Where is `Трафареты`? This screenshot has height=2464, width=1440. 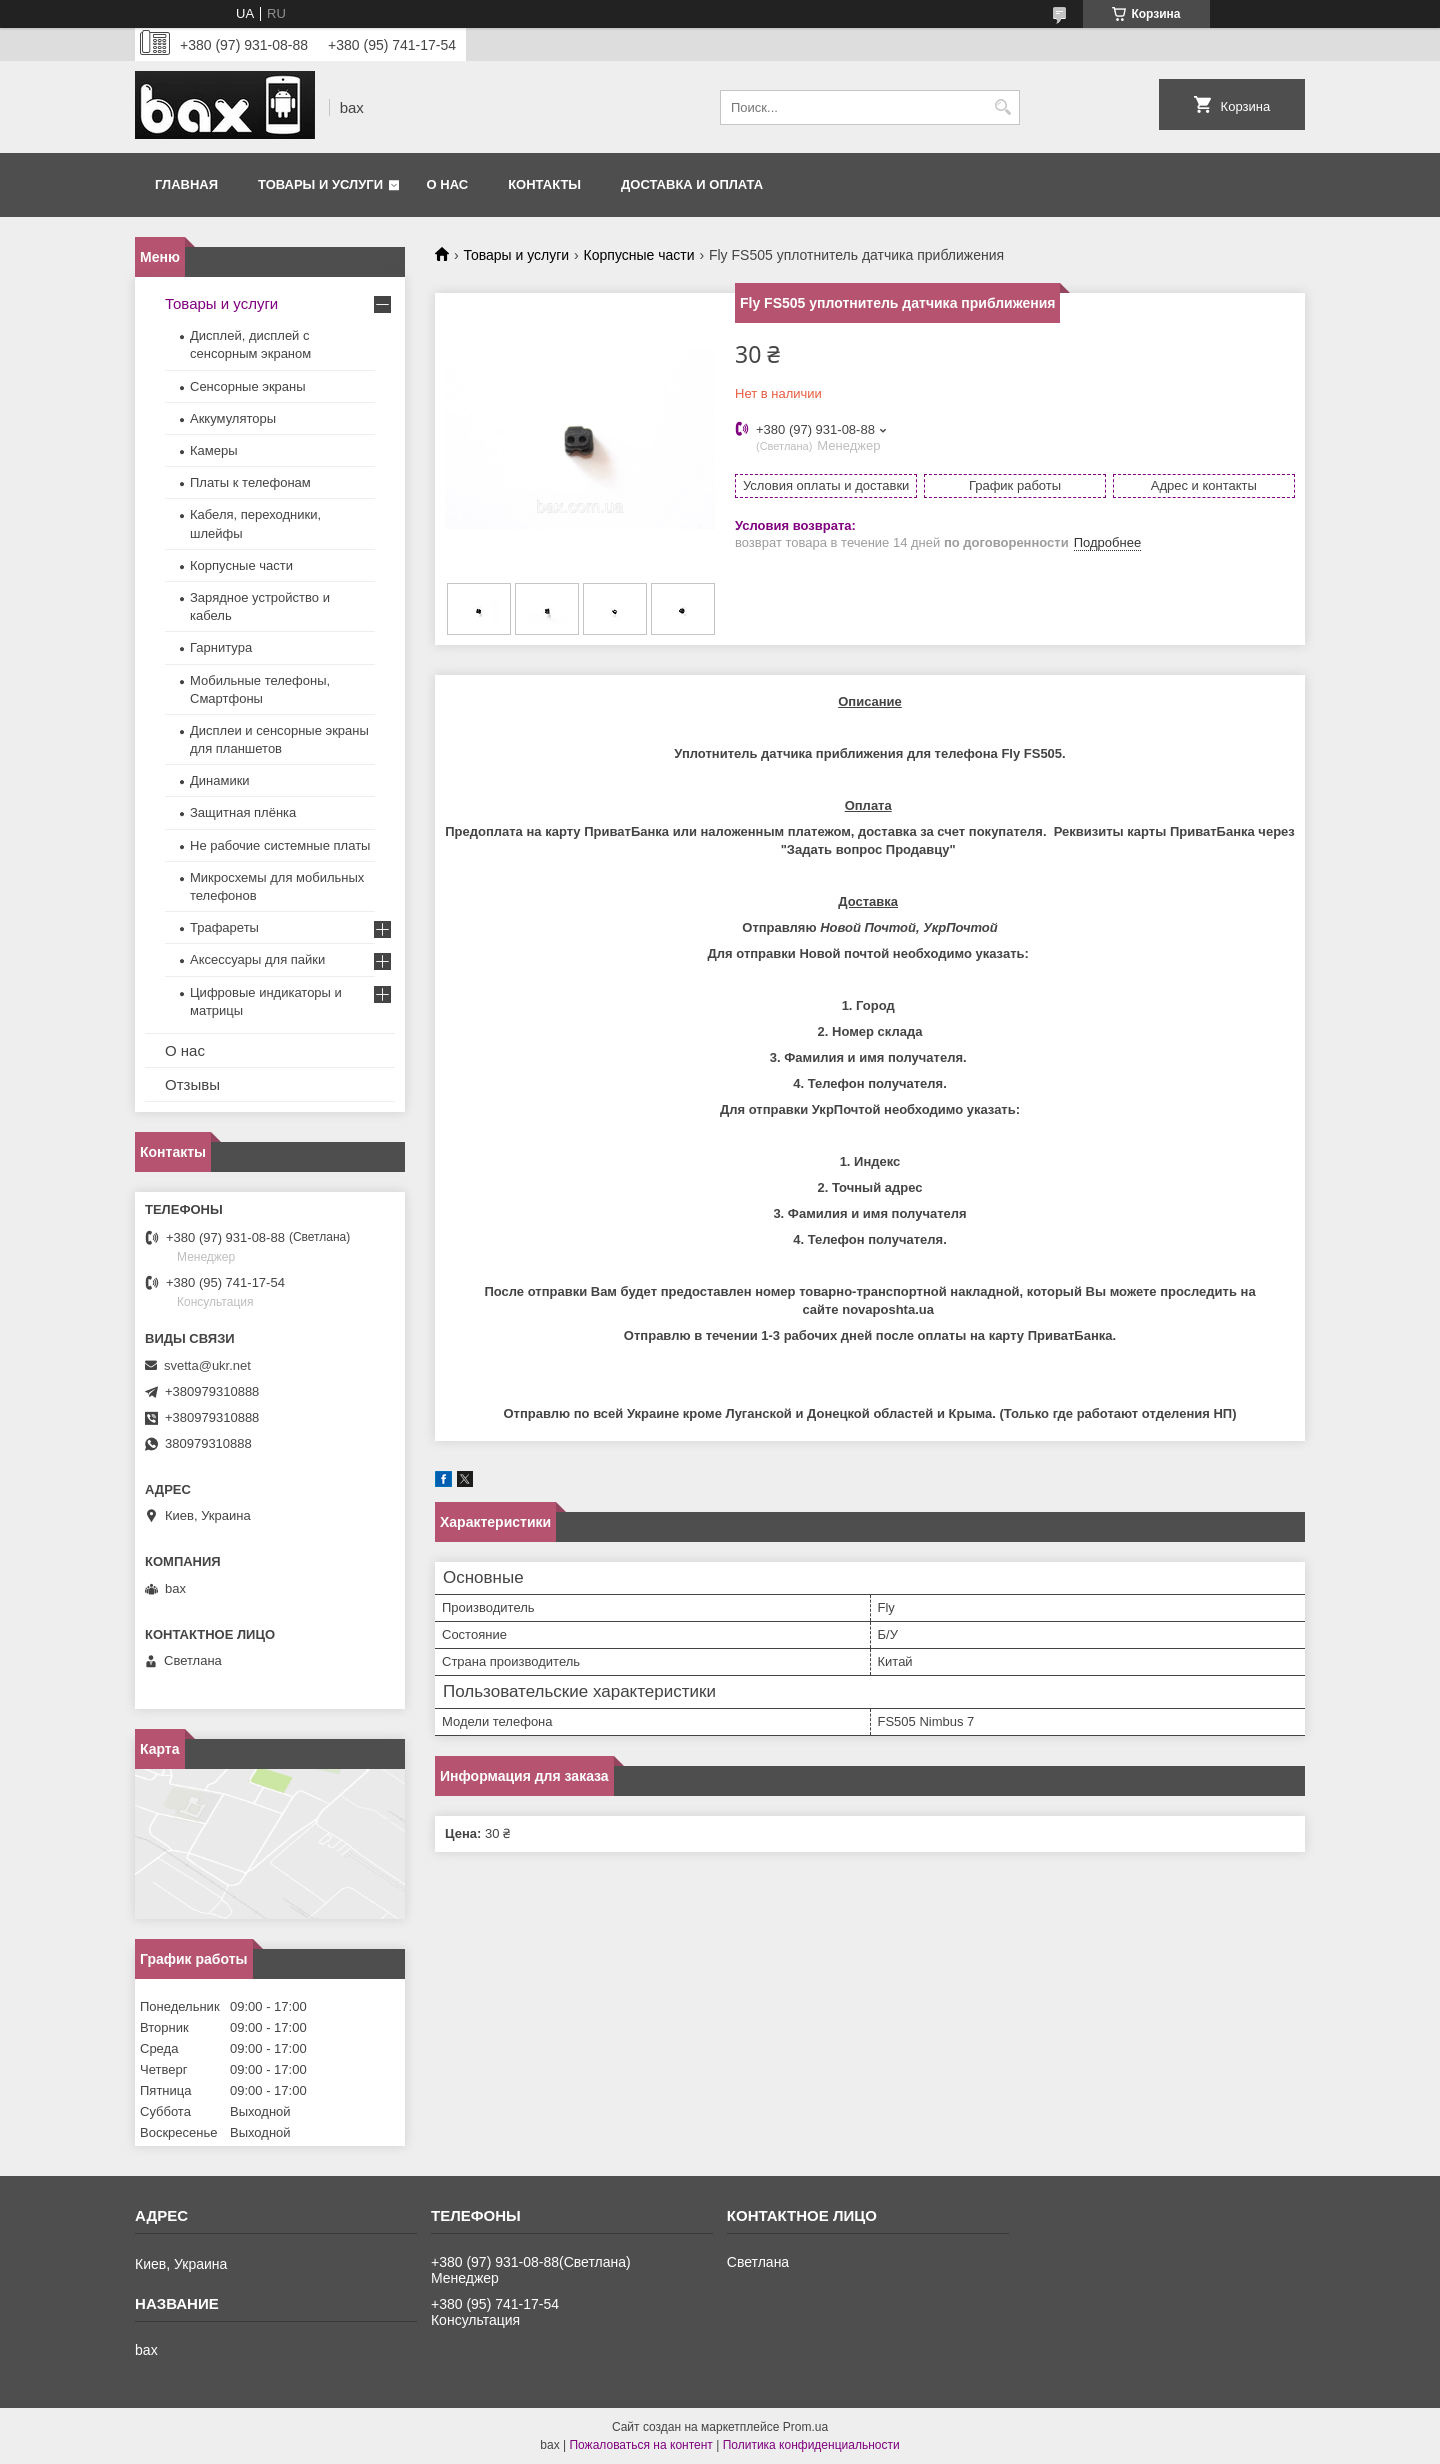
Трафареты is located at coordinates (224, 927).